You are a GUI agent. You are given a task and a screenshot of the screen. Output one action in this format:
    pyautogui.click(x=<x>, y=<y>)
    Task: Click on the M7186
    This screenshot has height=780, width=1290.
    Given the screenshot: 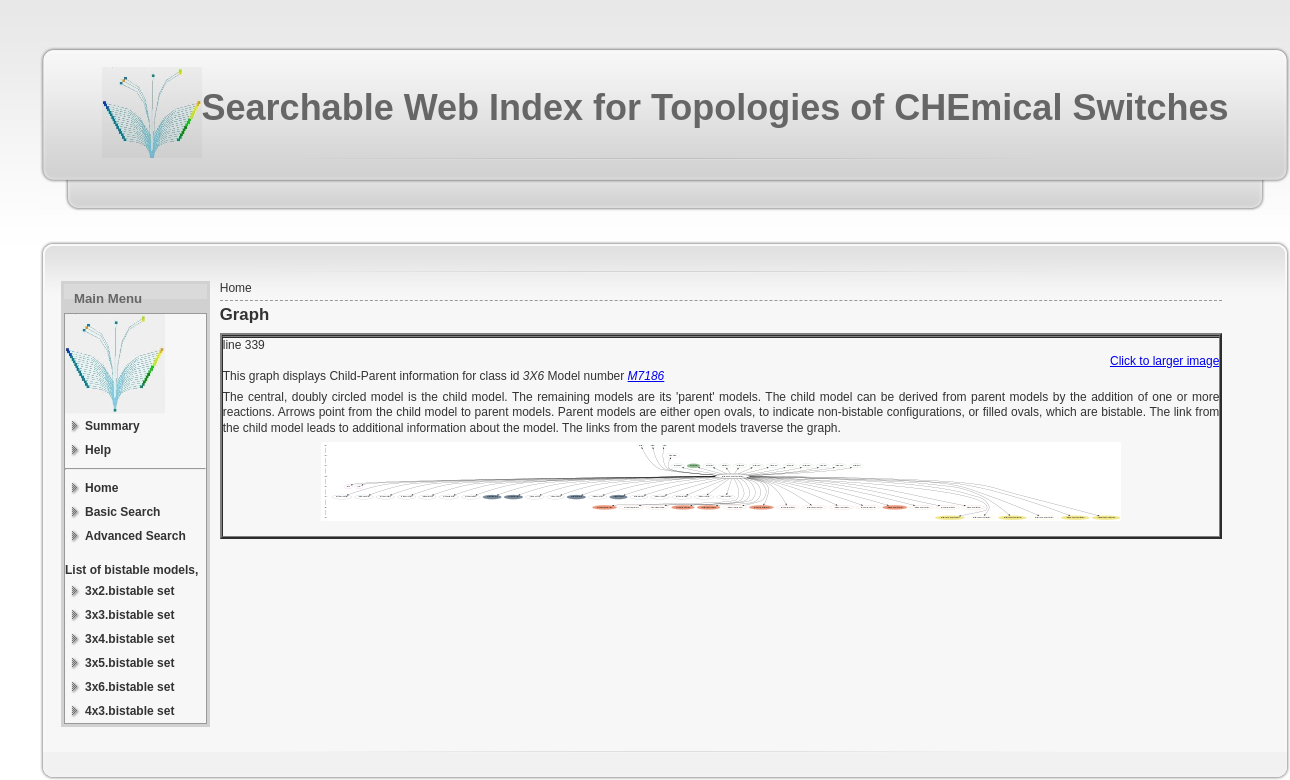 What is the action you would take?
    pyautogui.click(x=646, y=376)
    